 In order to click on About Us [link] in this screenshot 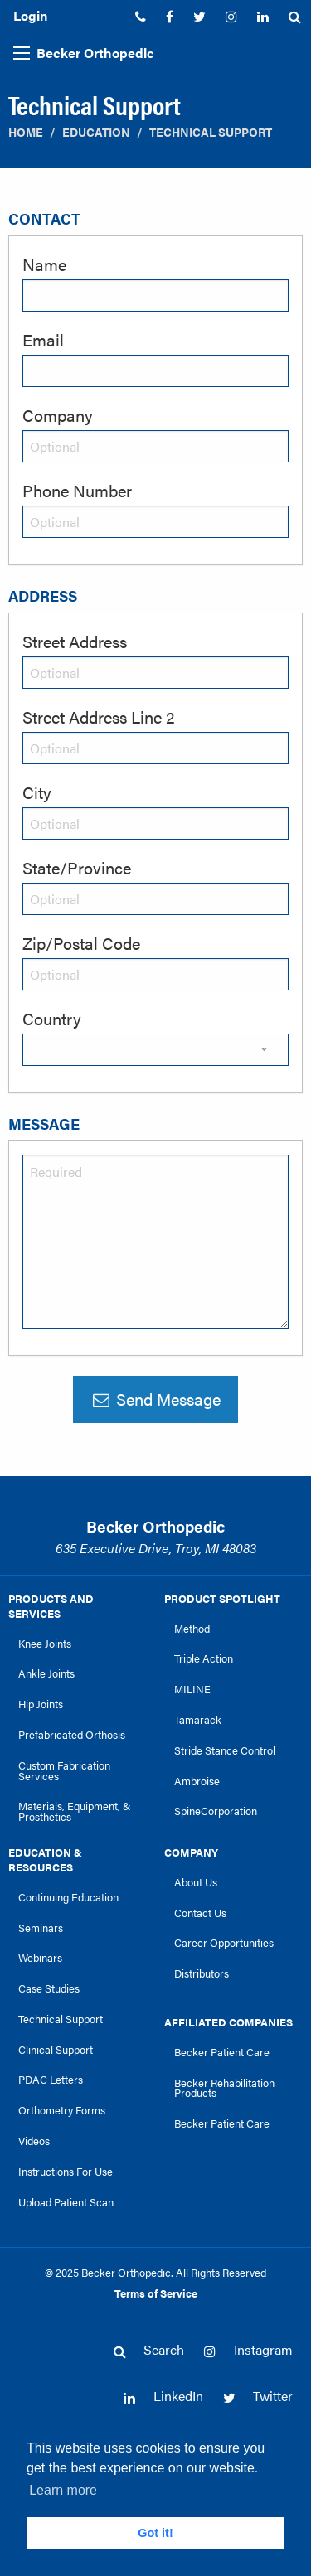, I will do `click(195, 1882)`.